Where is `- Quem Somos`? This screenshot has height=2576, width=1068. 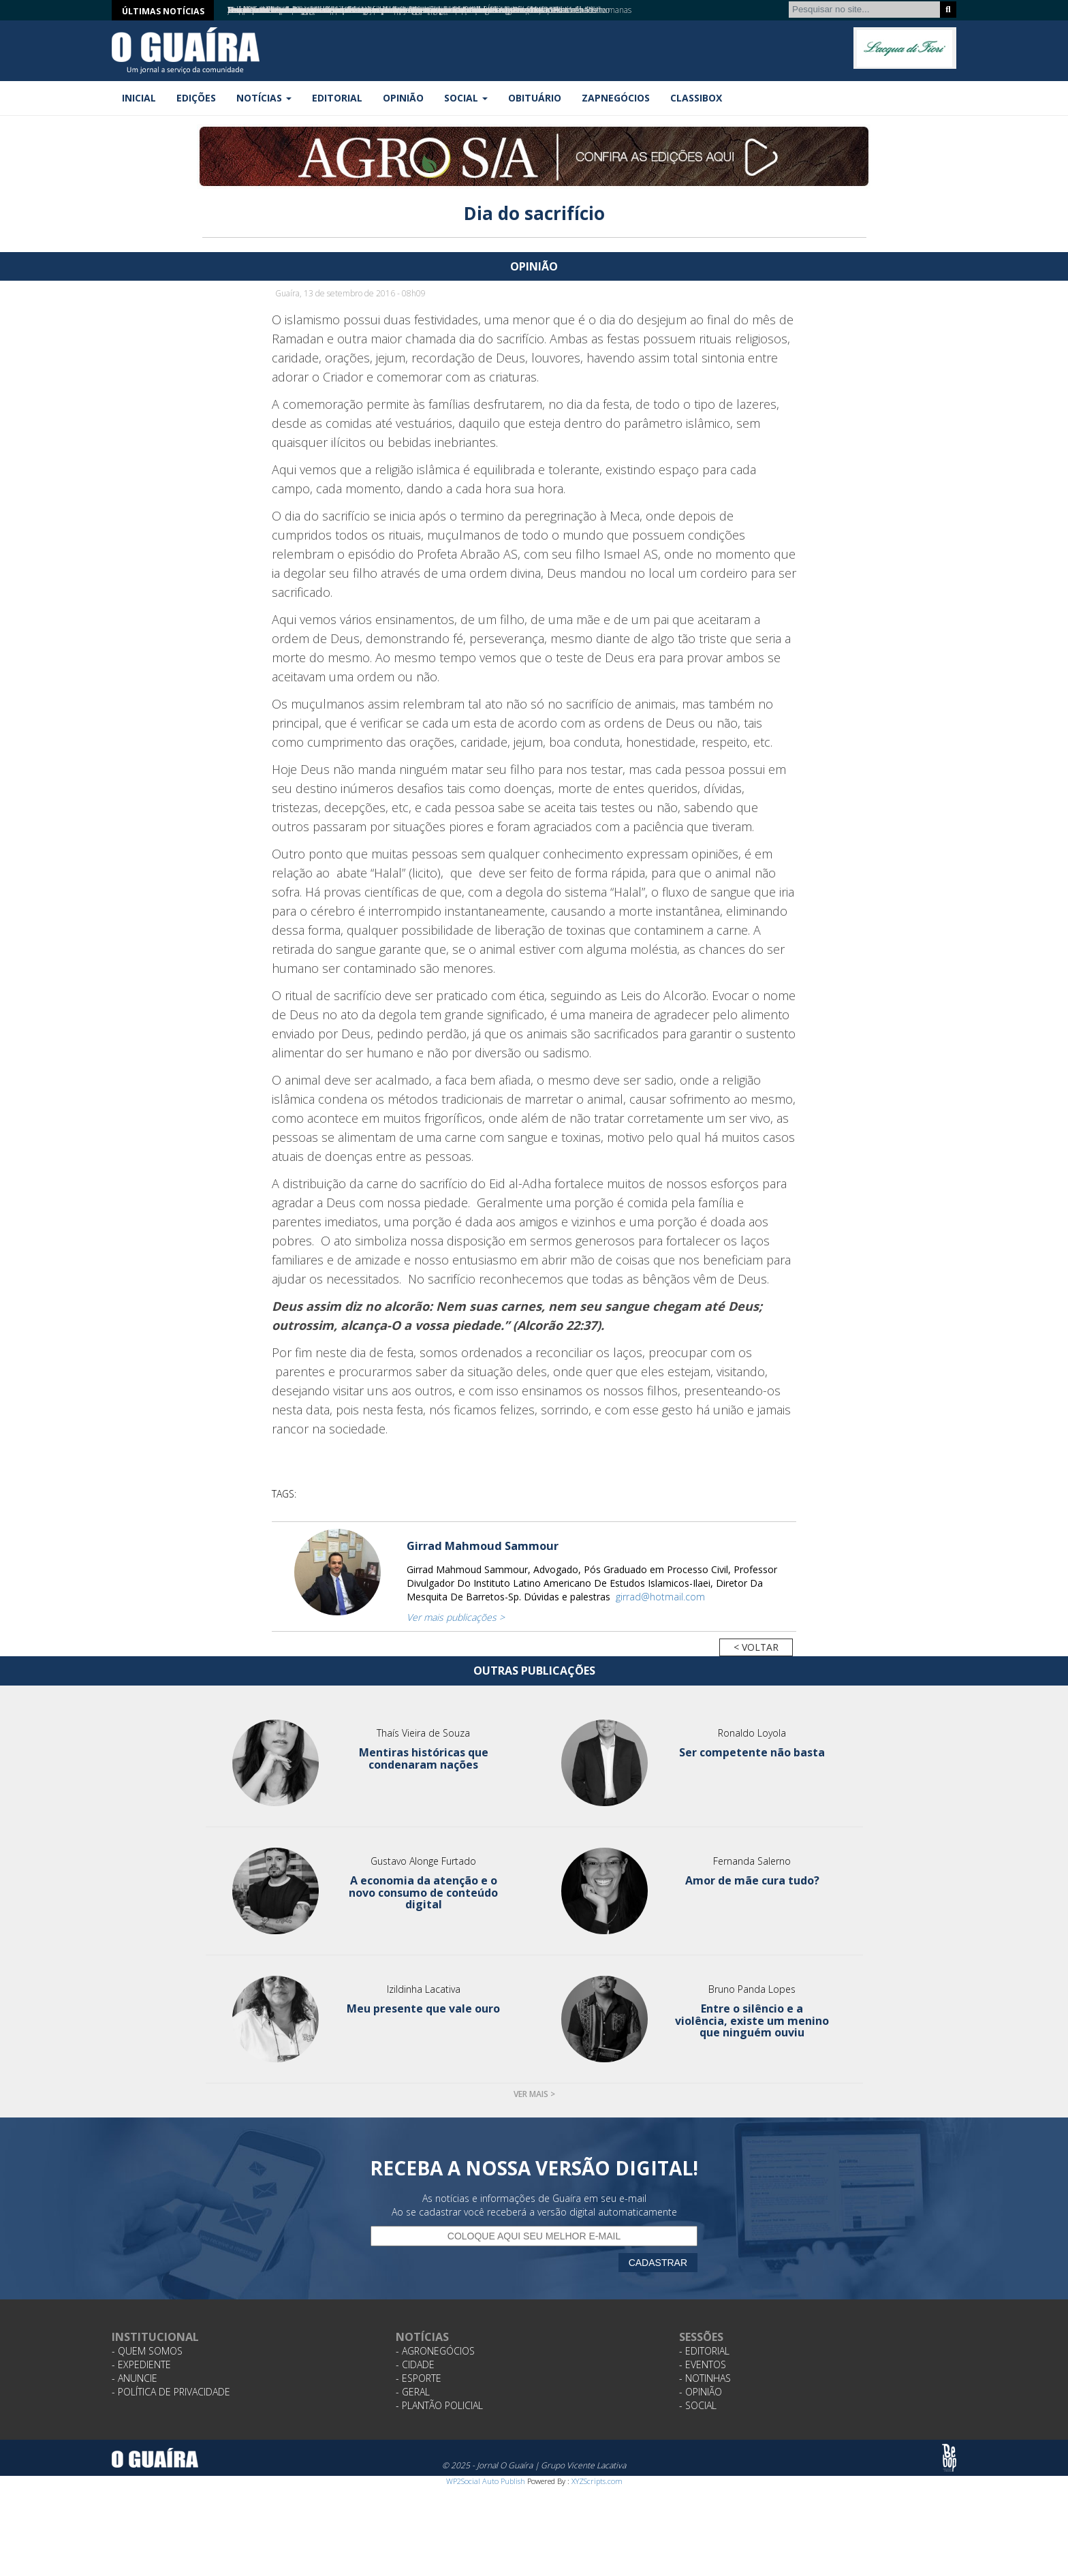
- Quem Somos is located at coordinates (147, 2350).